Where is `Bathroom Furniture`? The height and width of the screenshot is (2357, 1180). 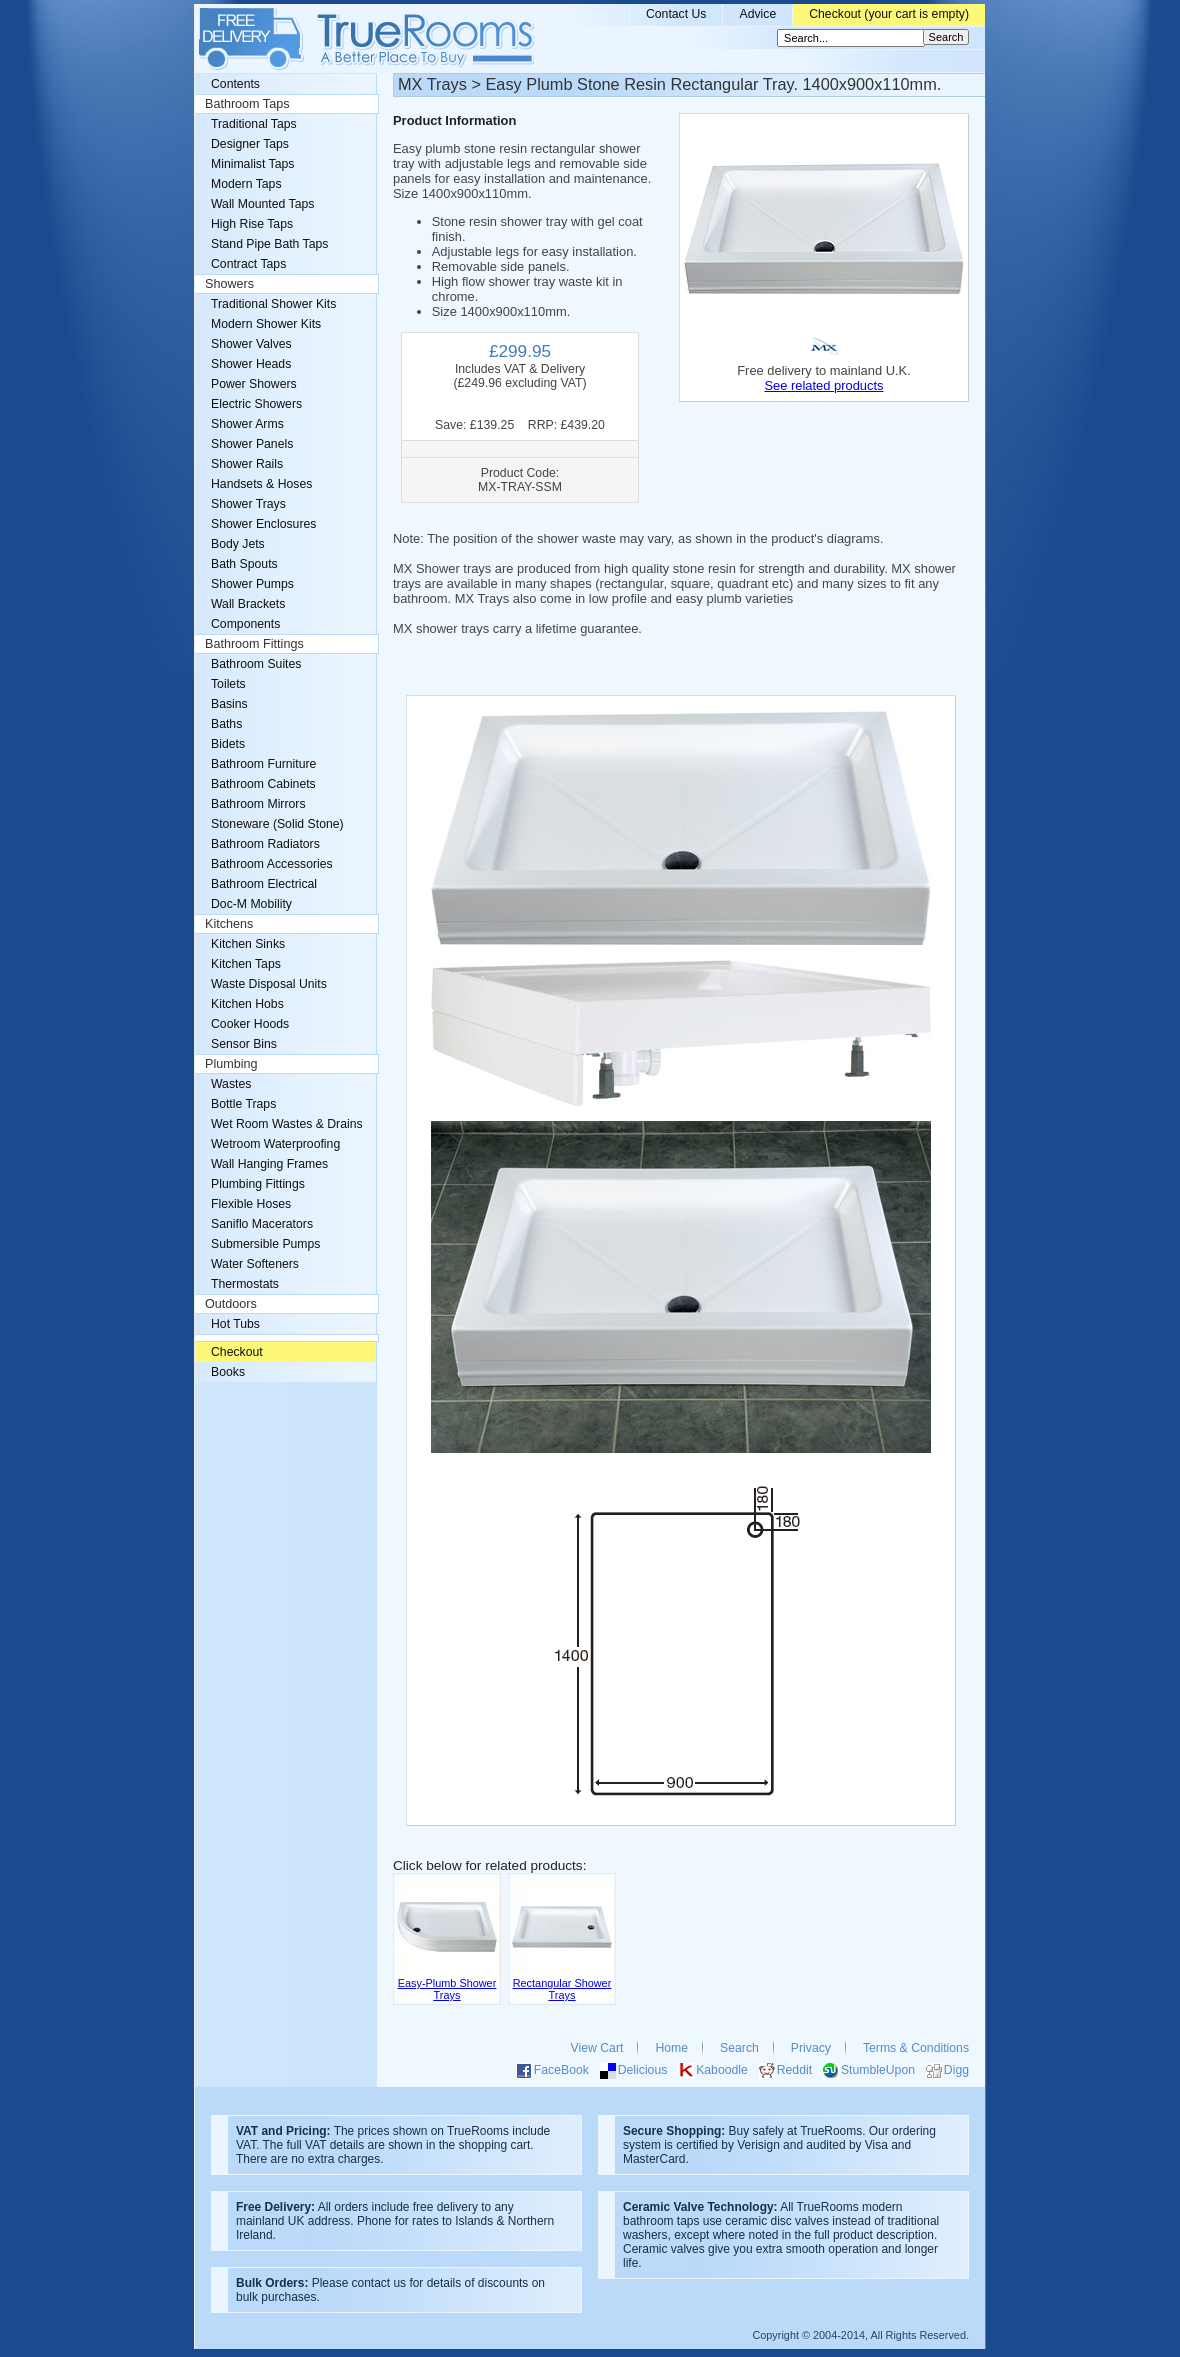
Bathroom Furniture is located at coordinates (263, 764).